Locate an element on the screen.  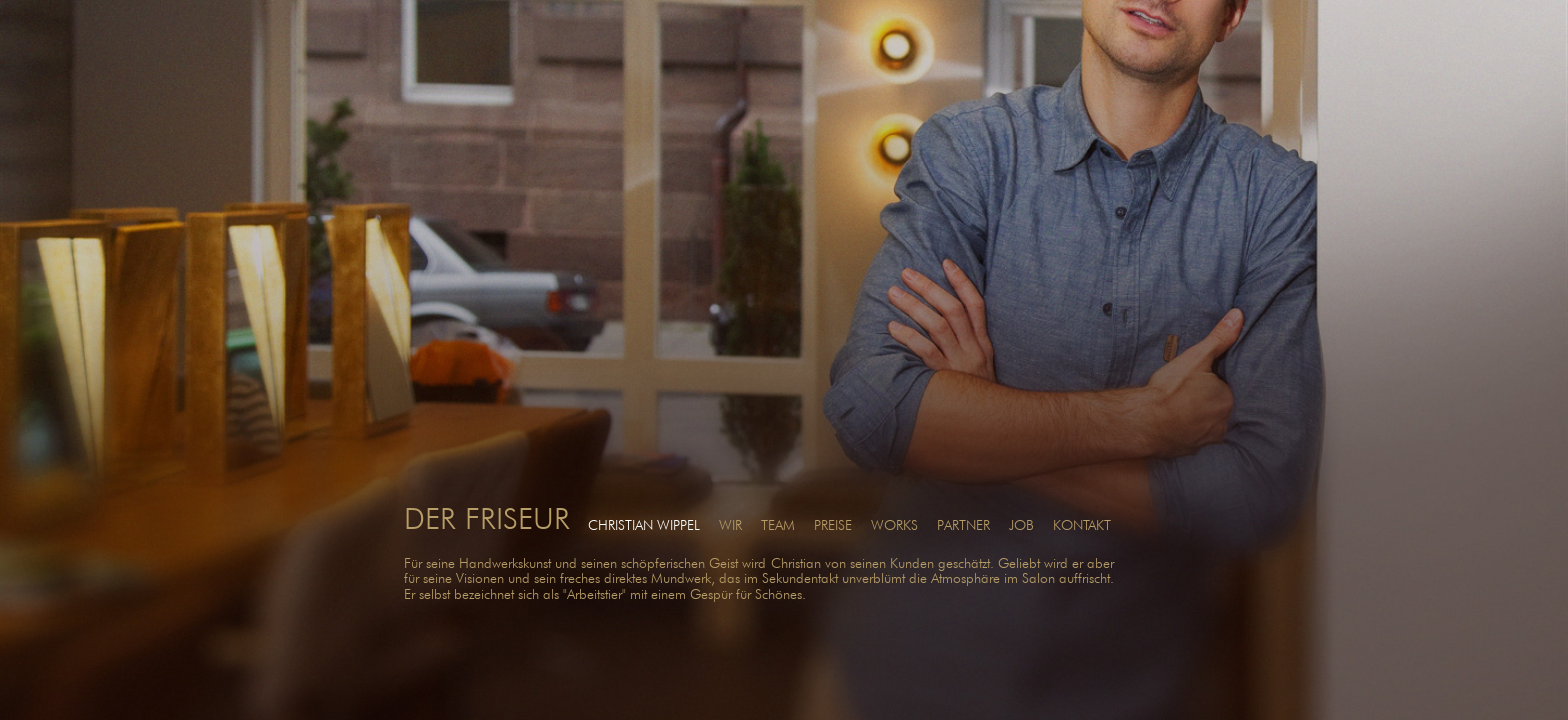
KONTAKT is located at coordinates (1082, 525).